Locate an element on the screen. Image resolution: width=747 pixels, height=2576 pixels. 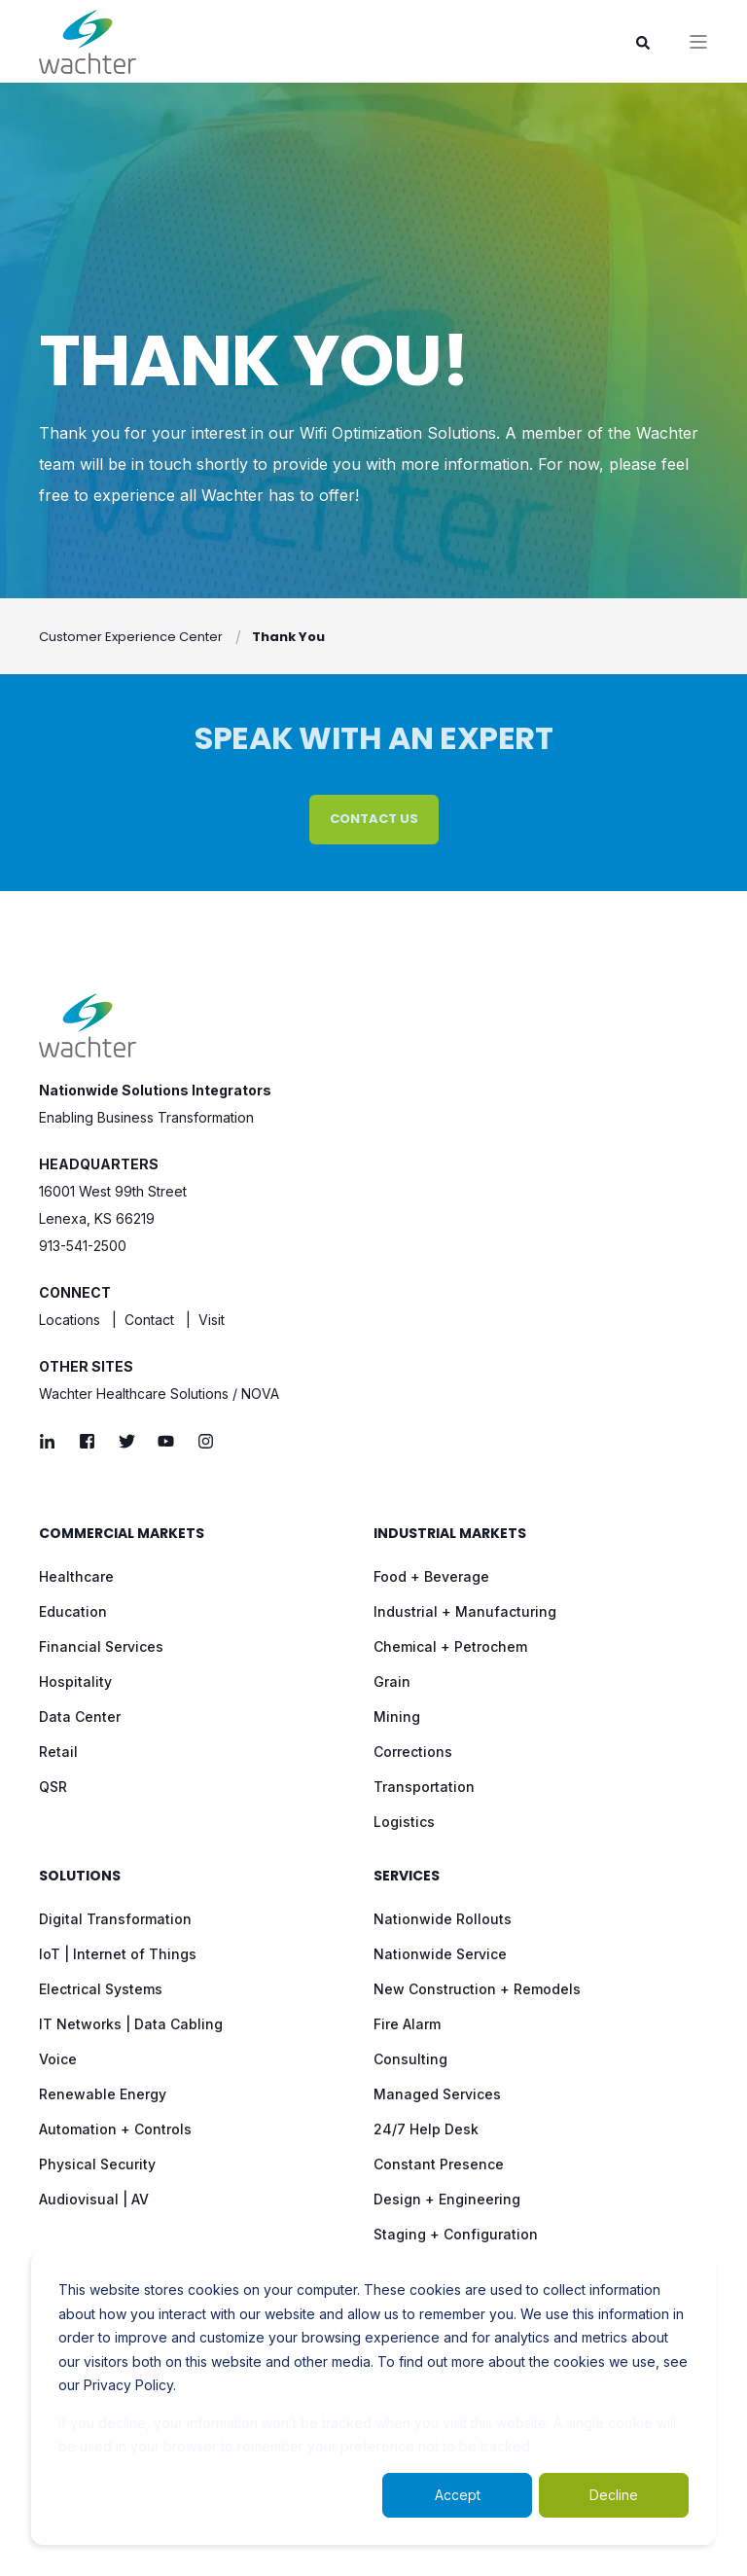
Renewable Energy [menuitem] is located at coordinates (102, 2094).